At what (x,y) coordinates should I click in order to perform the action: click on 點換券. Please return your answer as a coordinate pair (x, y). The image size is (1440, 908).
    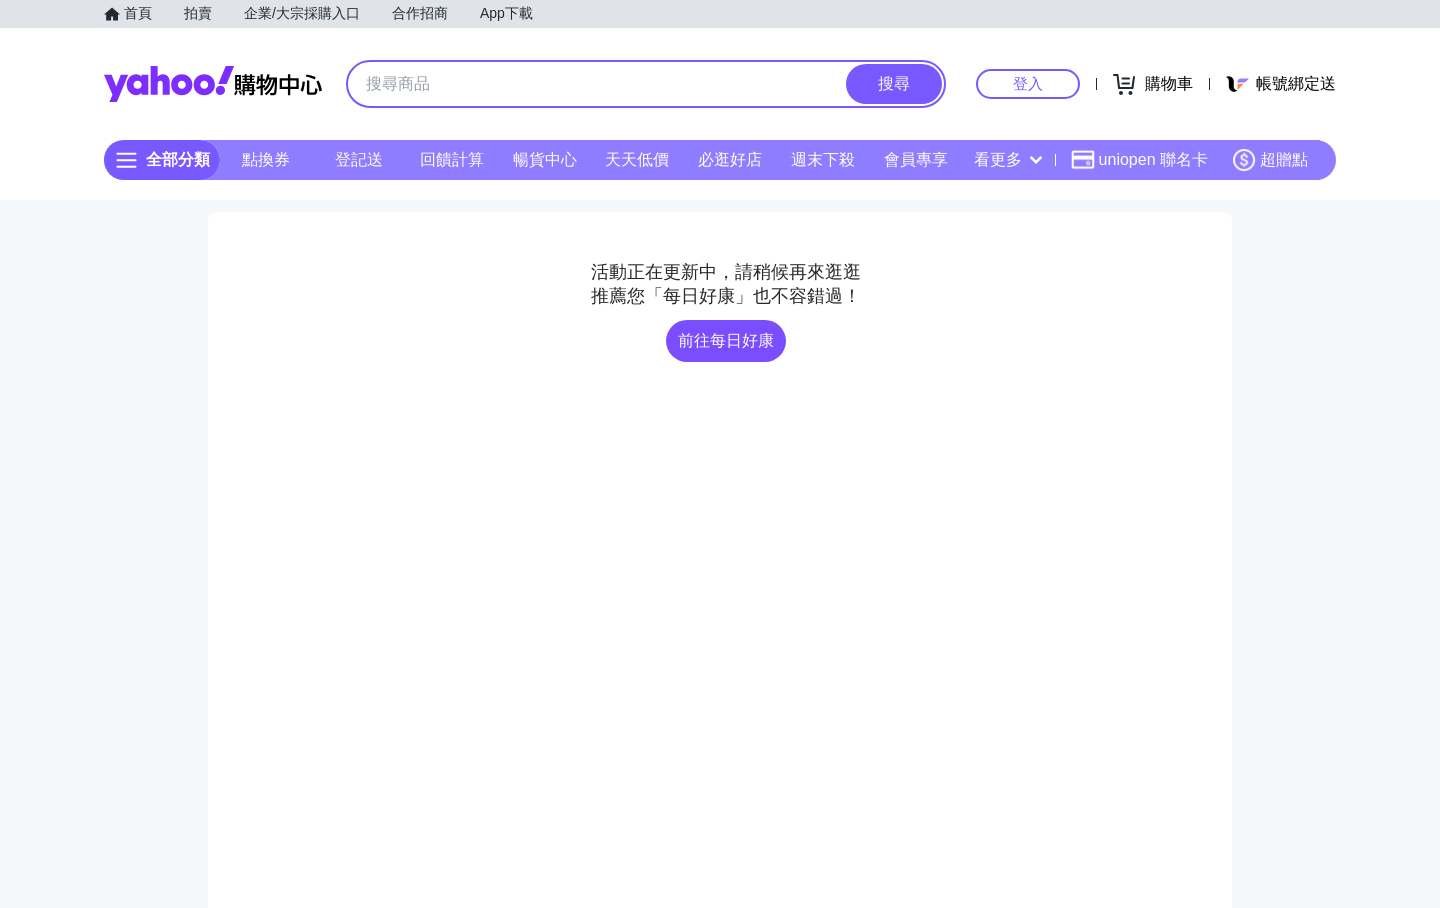
    Looking at the image, I should click on (266, 159).